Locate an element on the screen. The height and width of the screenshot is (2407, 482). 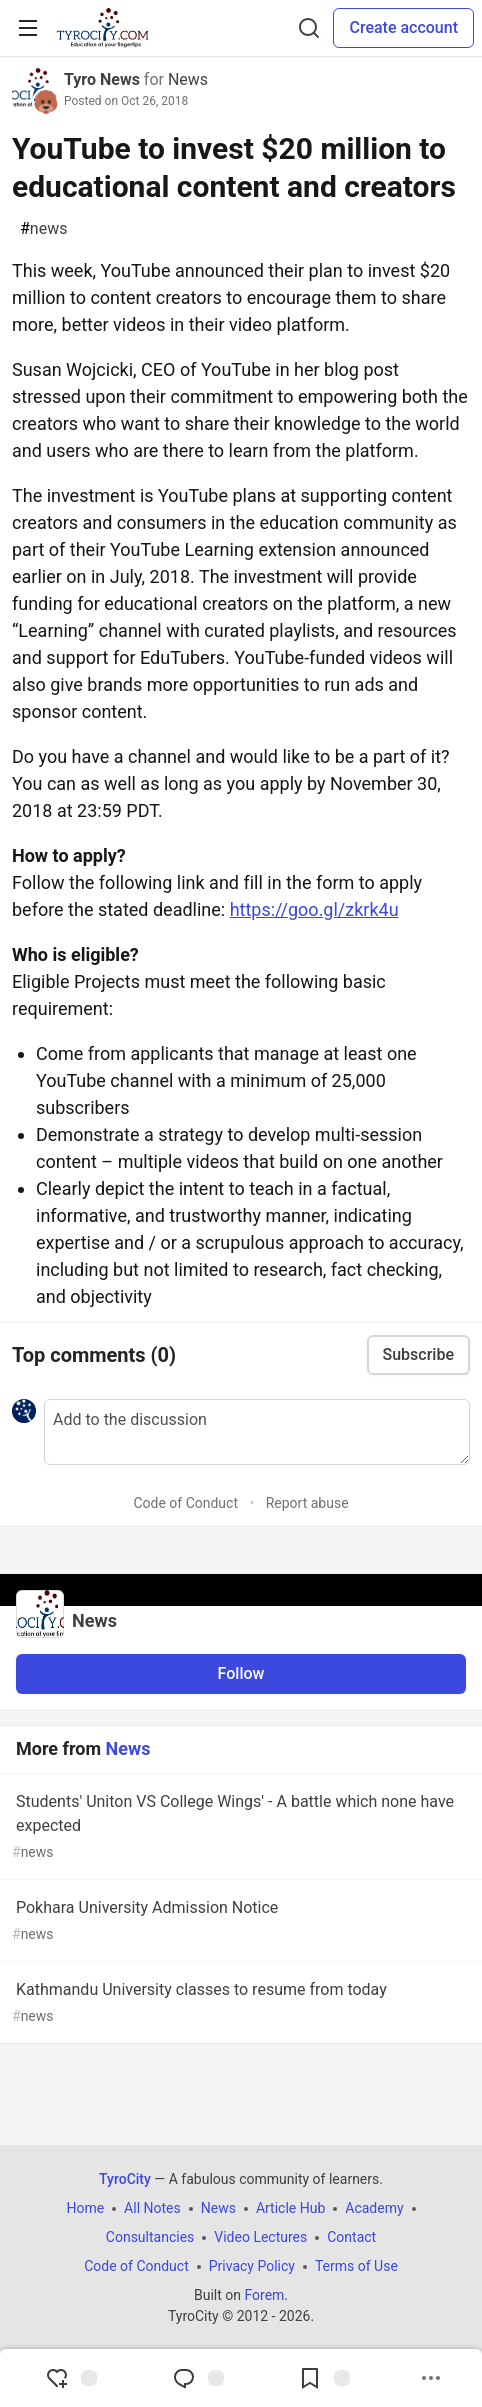
[Search] is located at coordinates (309, 28).